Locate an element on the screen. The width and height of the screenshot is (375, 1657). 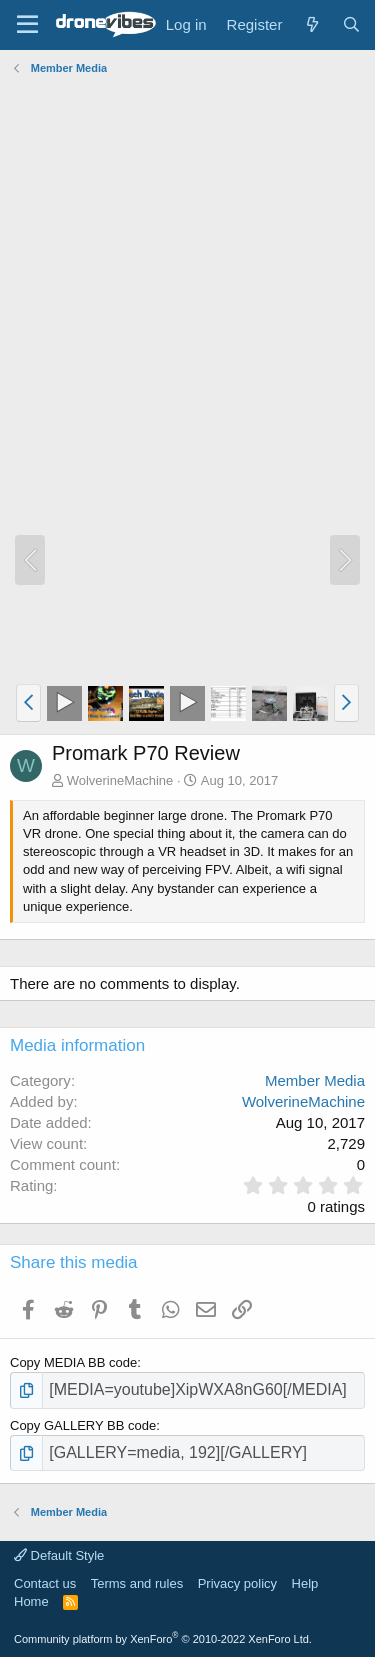
[Search] is located at coordinates (351, 24).